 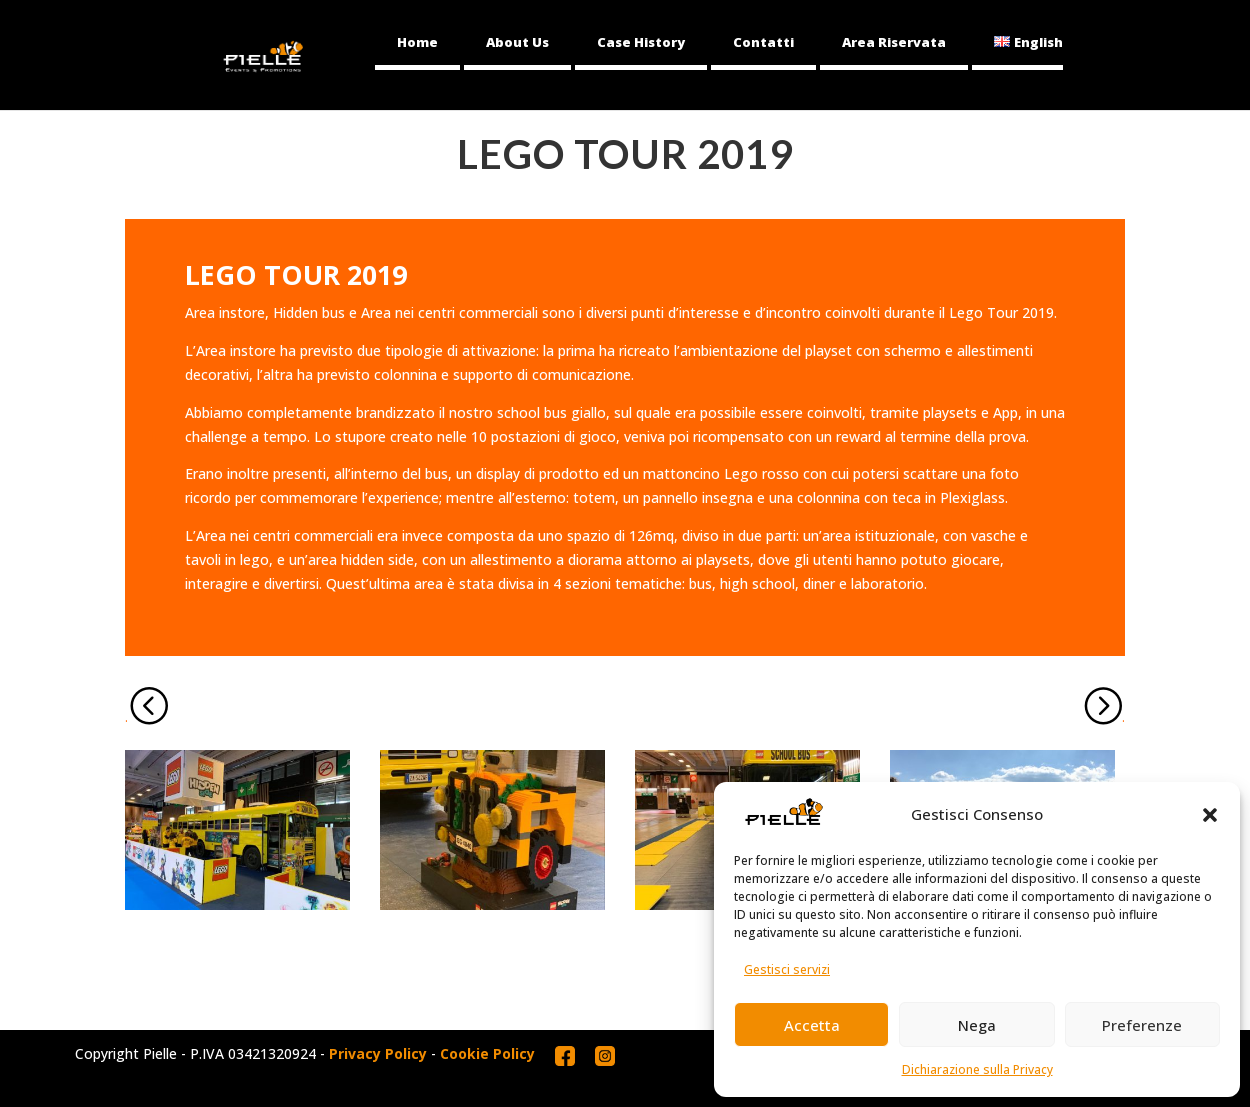 What do you see at coordinates (894, 42) in the screenshot?
I see `Area Riservata` at bounding box center [894, 42].